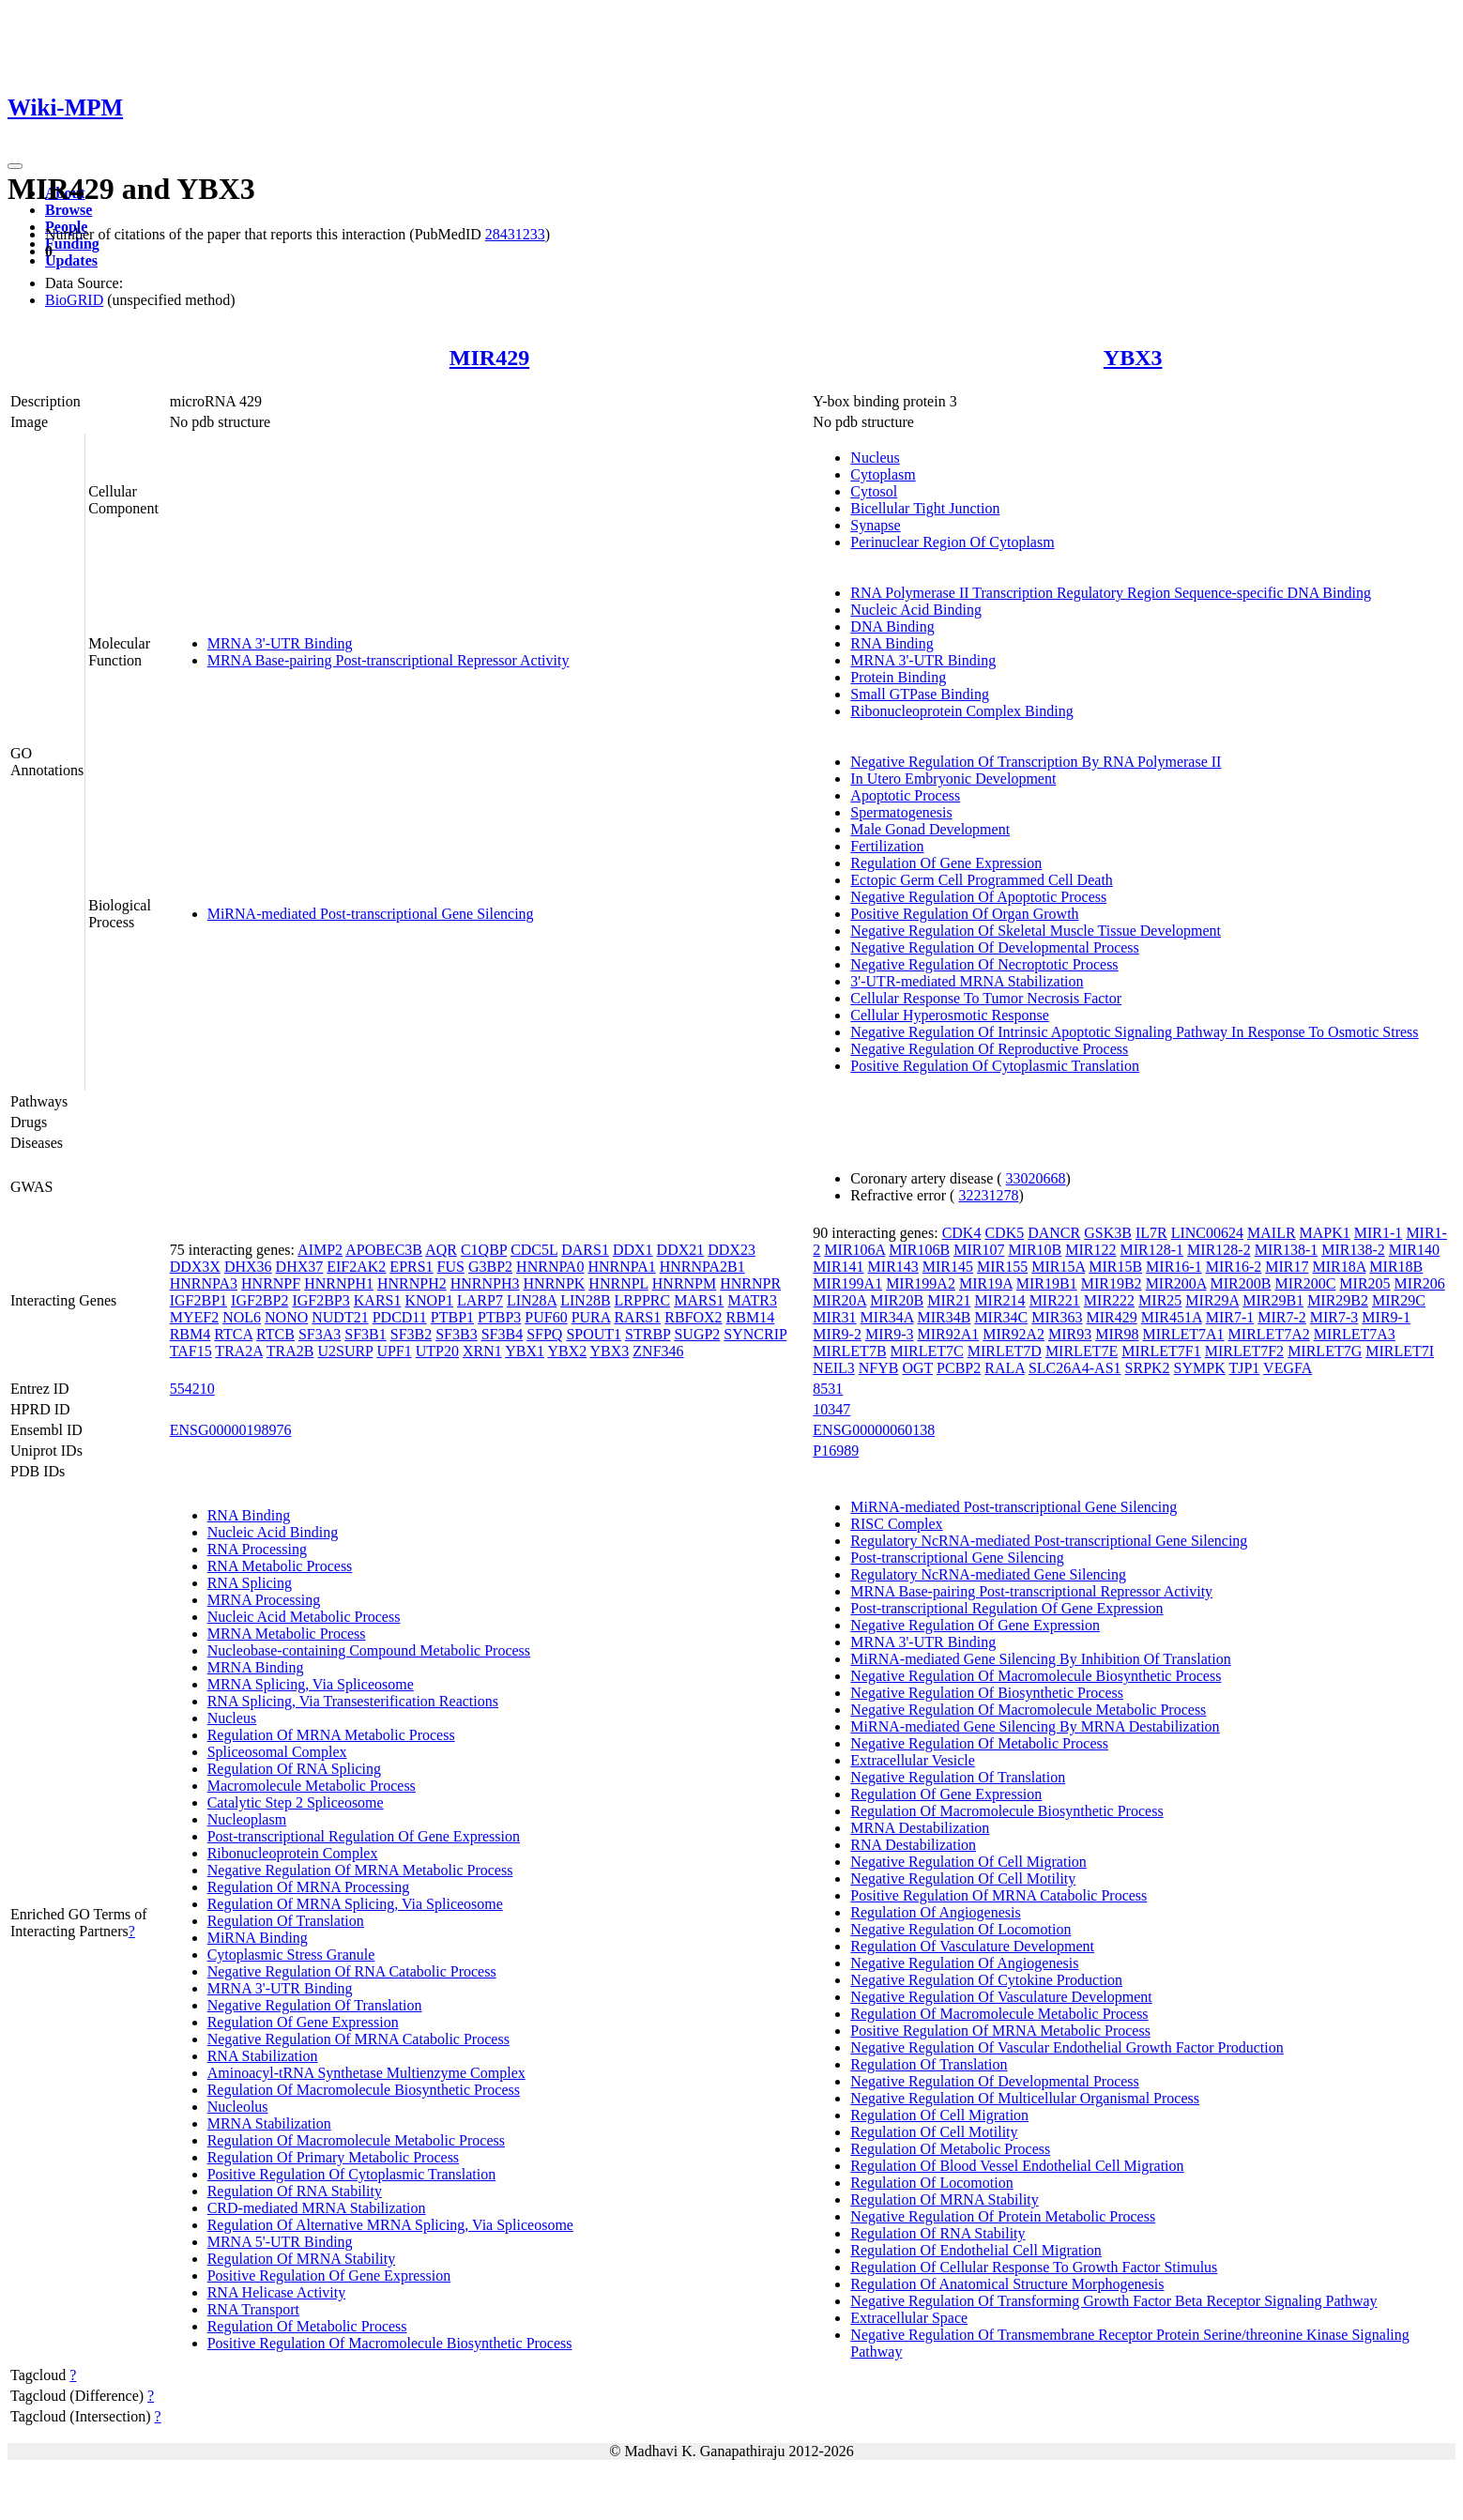 The height and width of the screenshot is (2520, 1463). Describe the element at coordinates (893, 1267) in the screenshot. I see `MIR143` at that location.